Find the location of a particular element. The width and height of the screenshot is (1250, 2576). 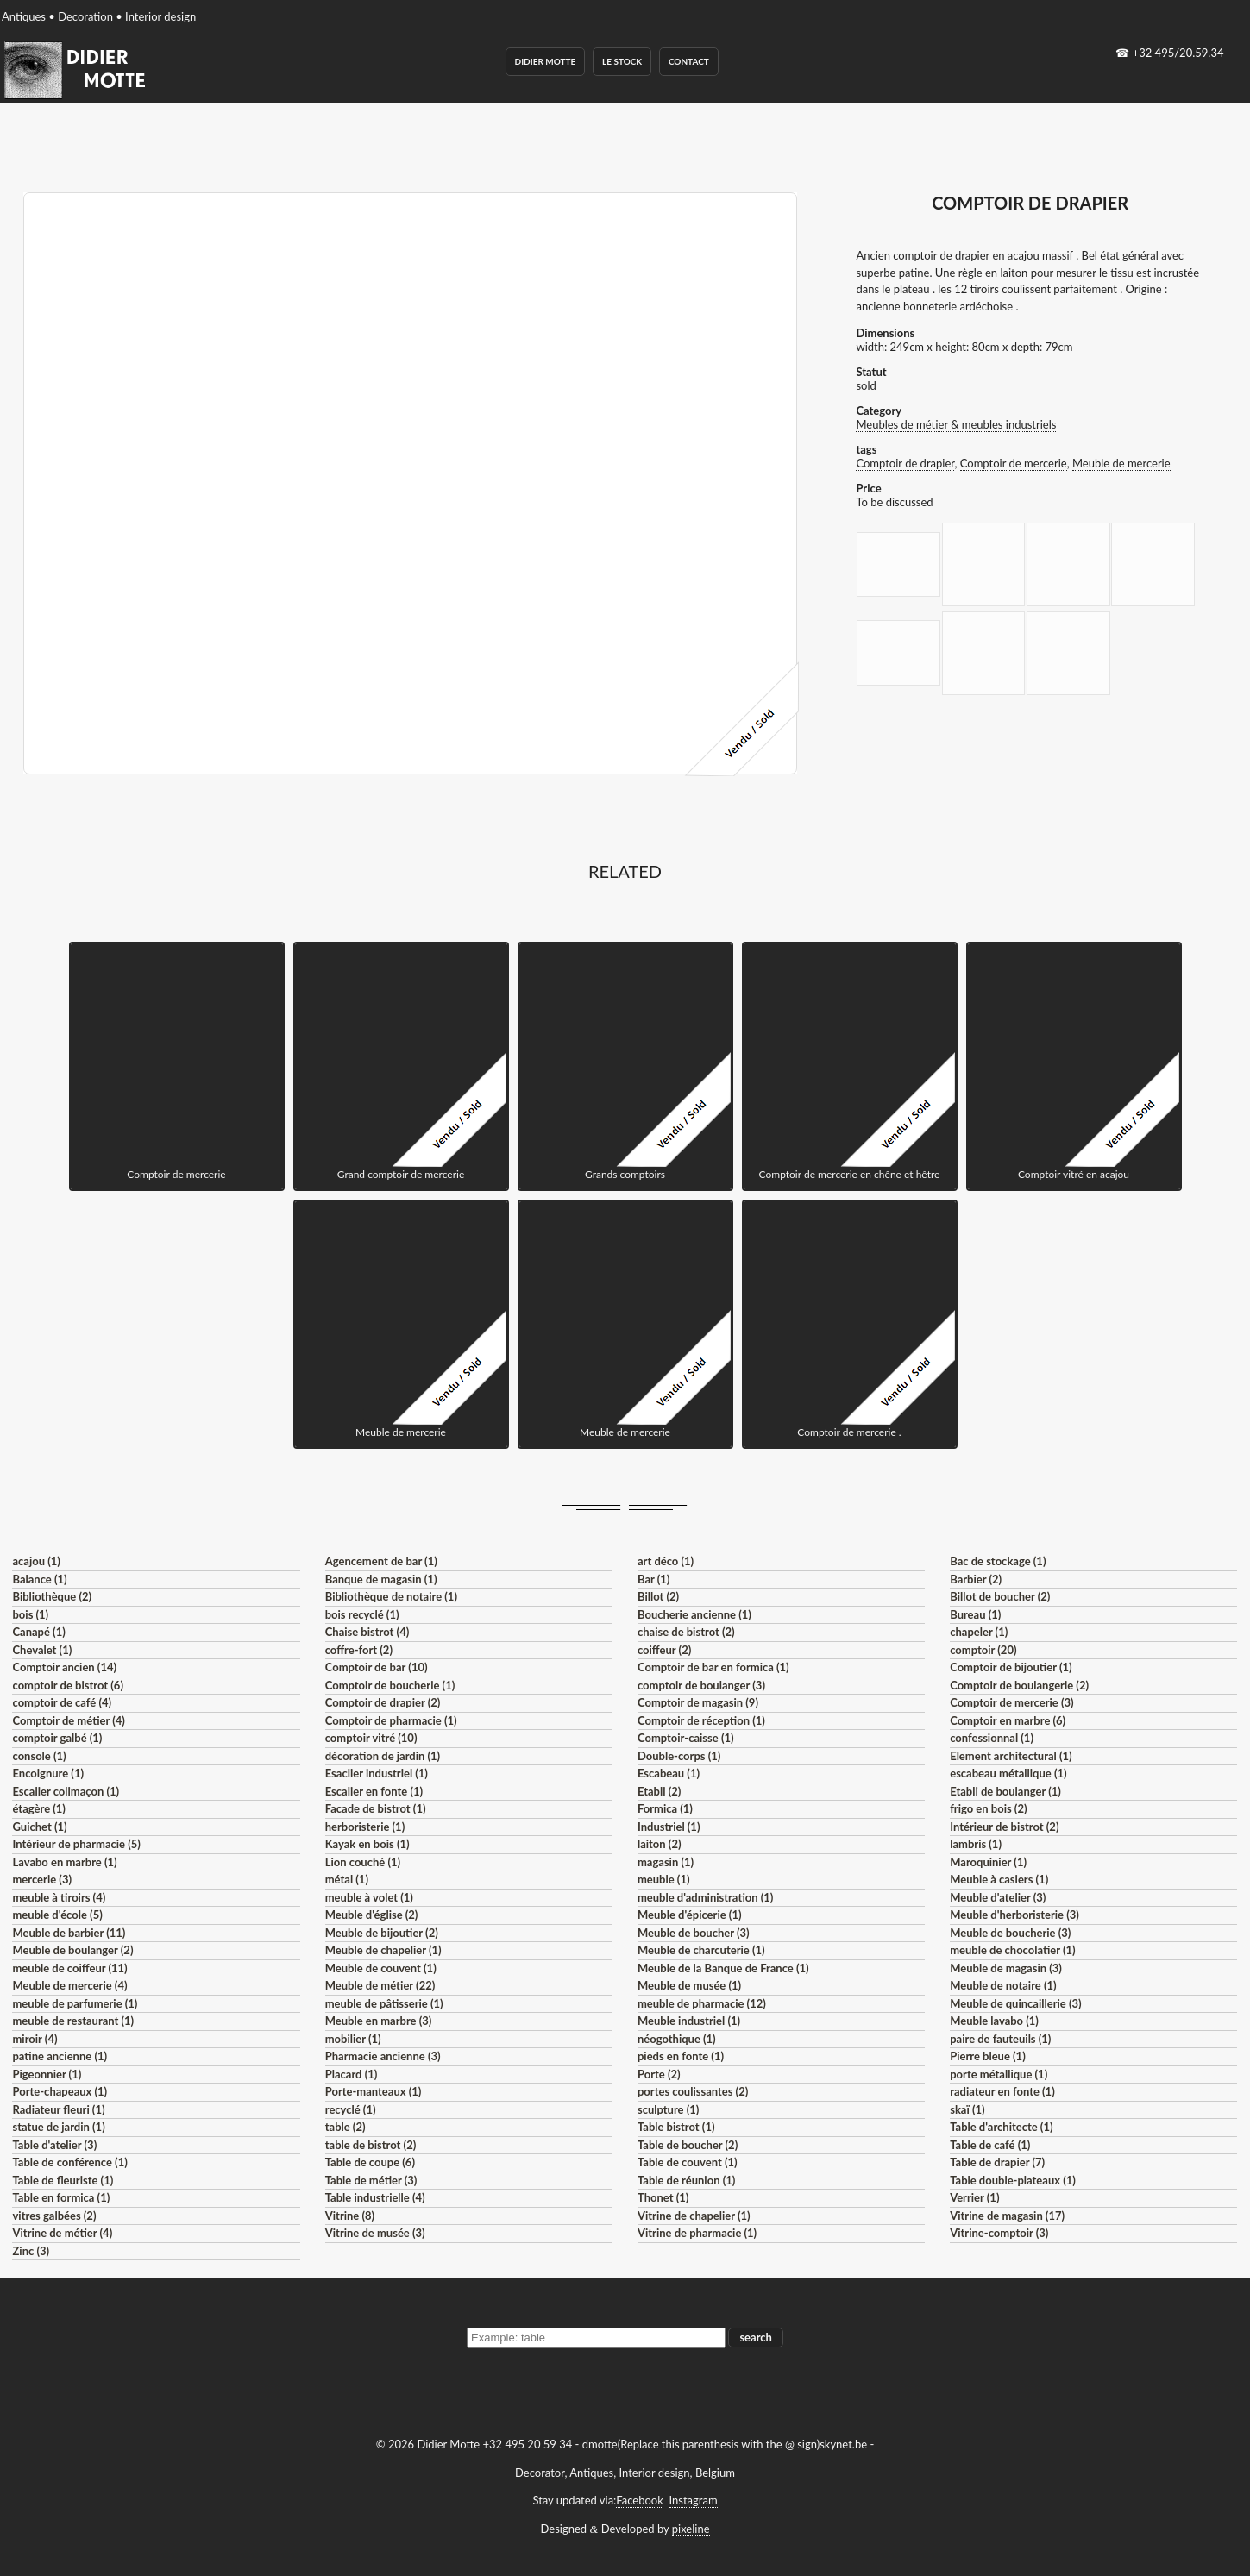

table (2) is located at coordinates (345, 2127).